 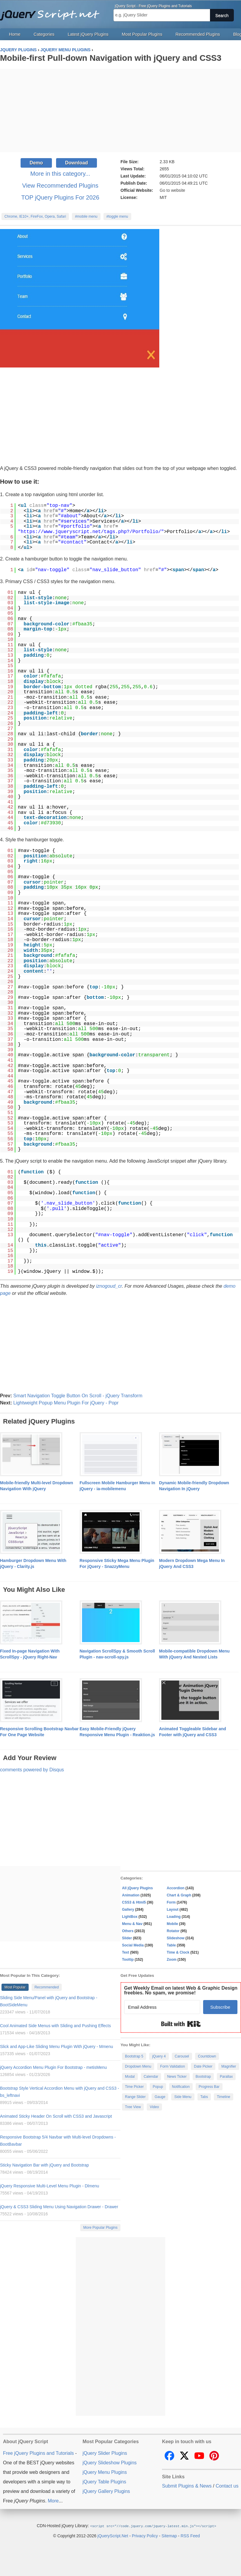 What do you see at coordinates (137, 1888) in the screenshot?
I see `All jQuery Plugins` at bounding box center [137, 1888].